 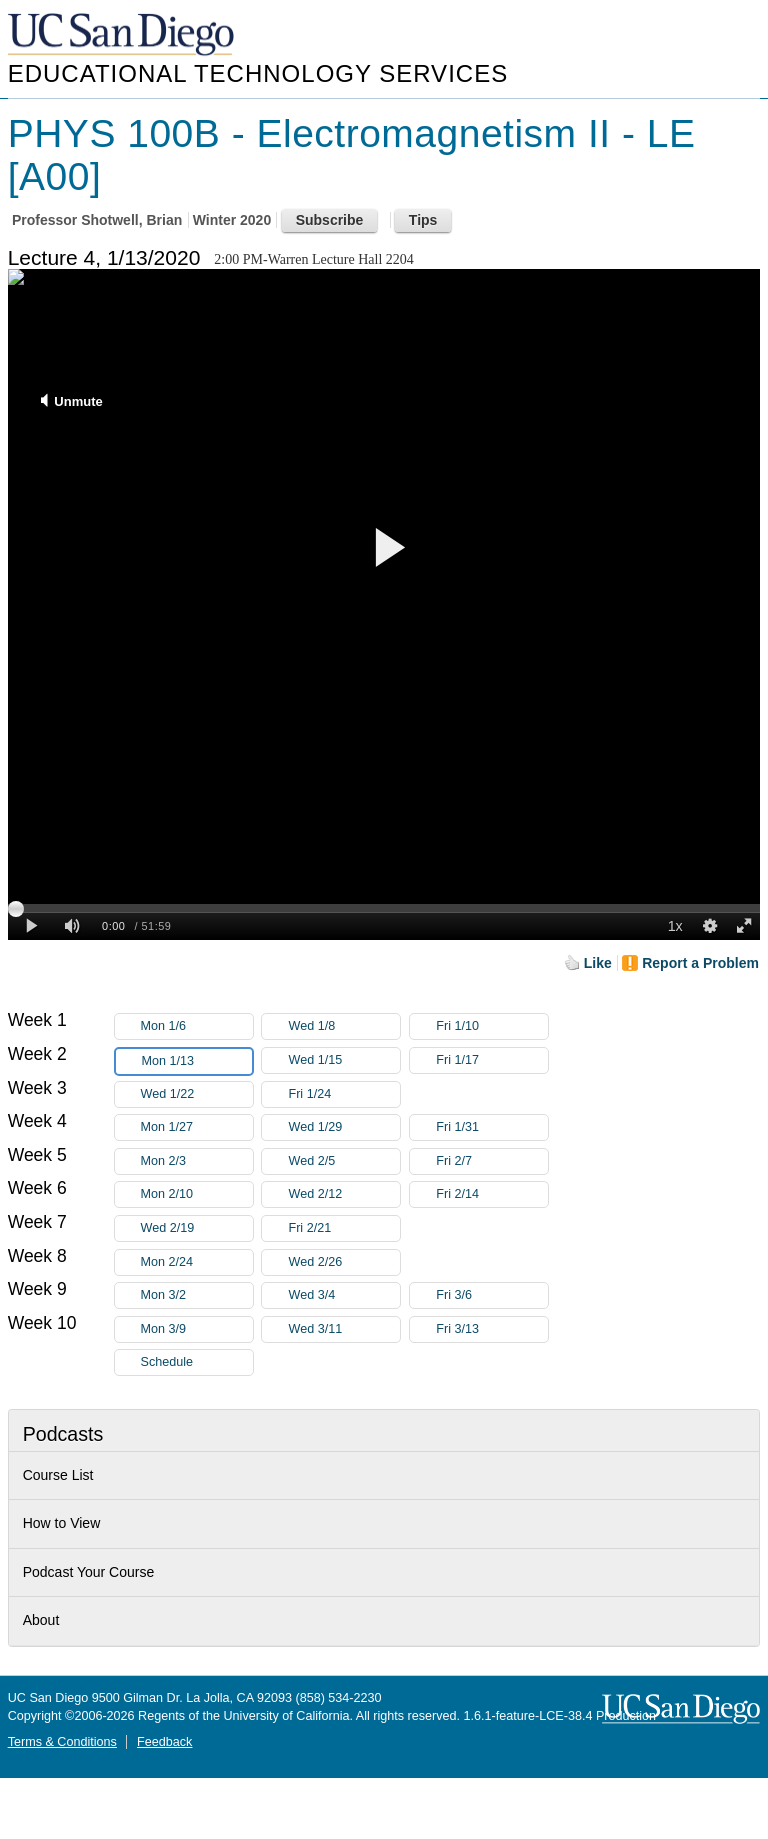 What do you see at coordinates (41, 1620) in the screenshot?
I see `About` at bounding box center [41, 1620].